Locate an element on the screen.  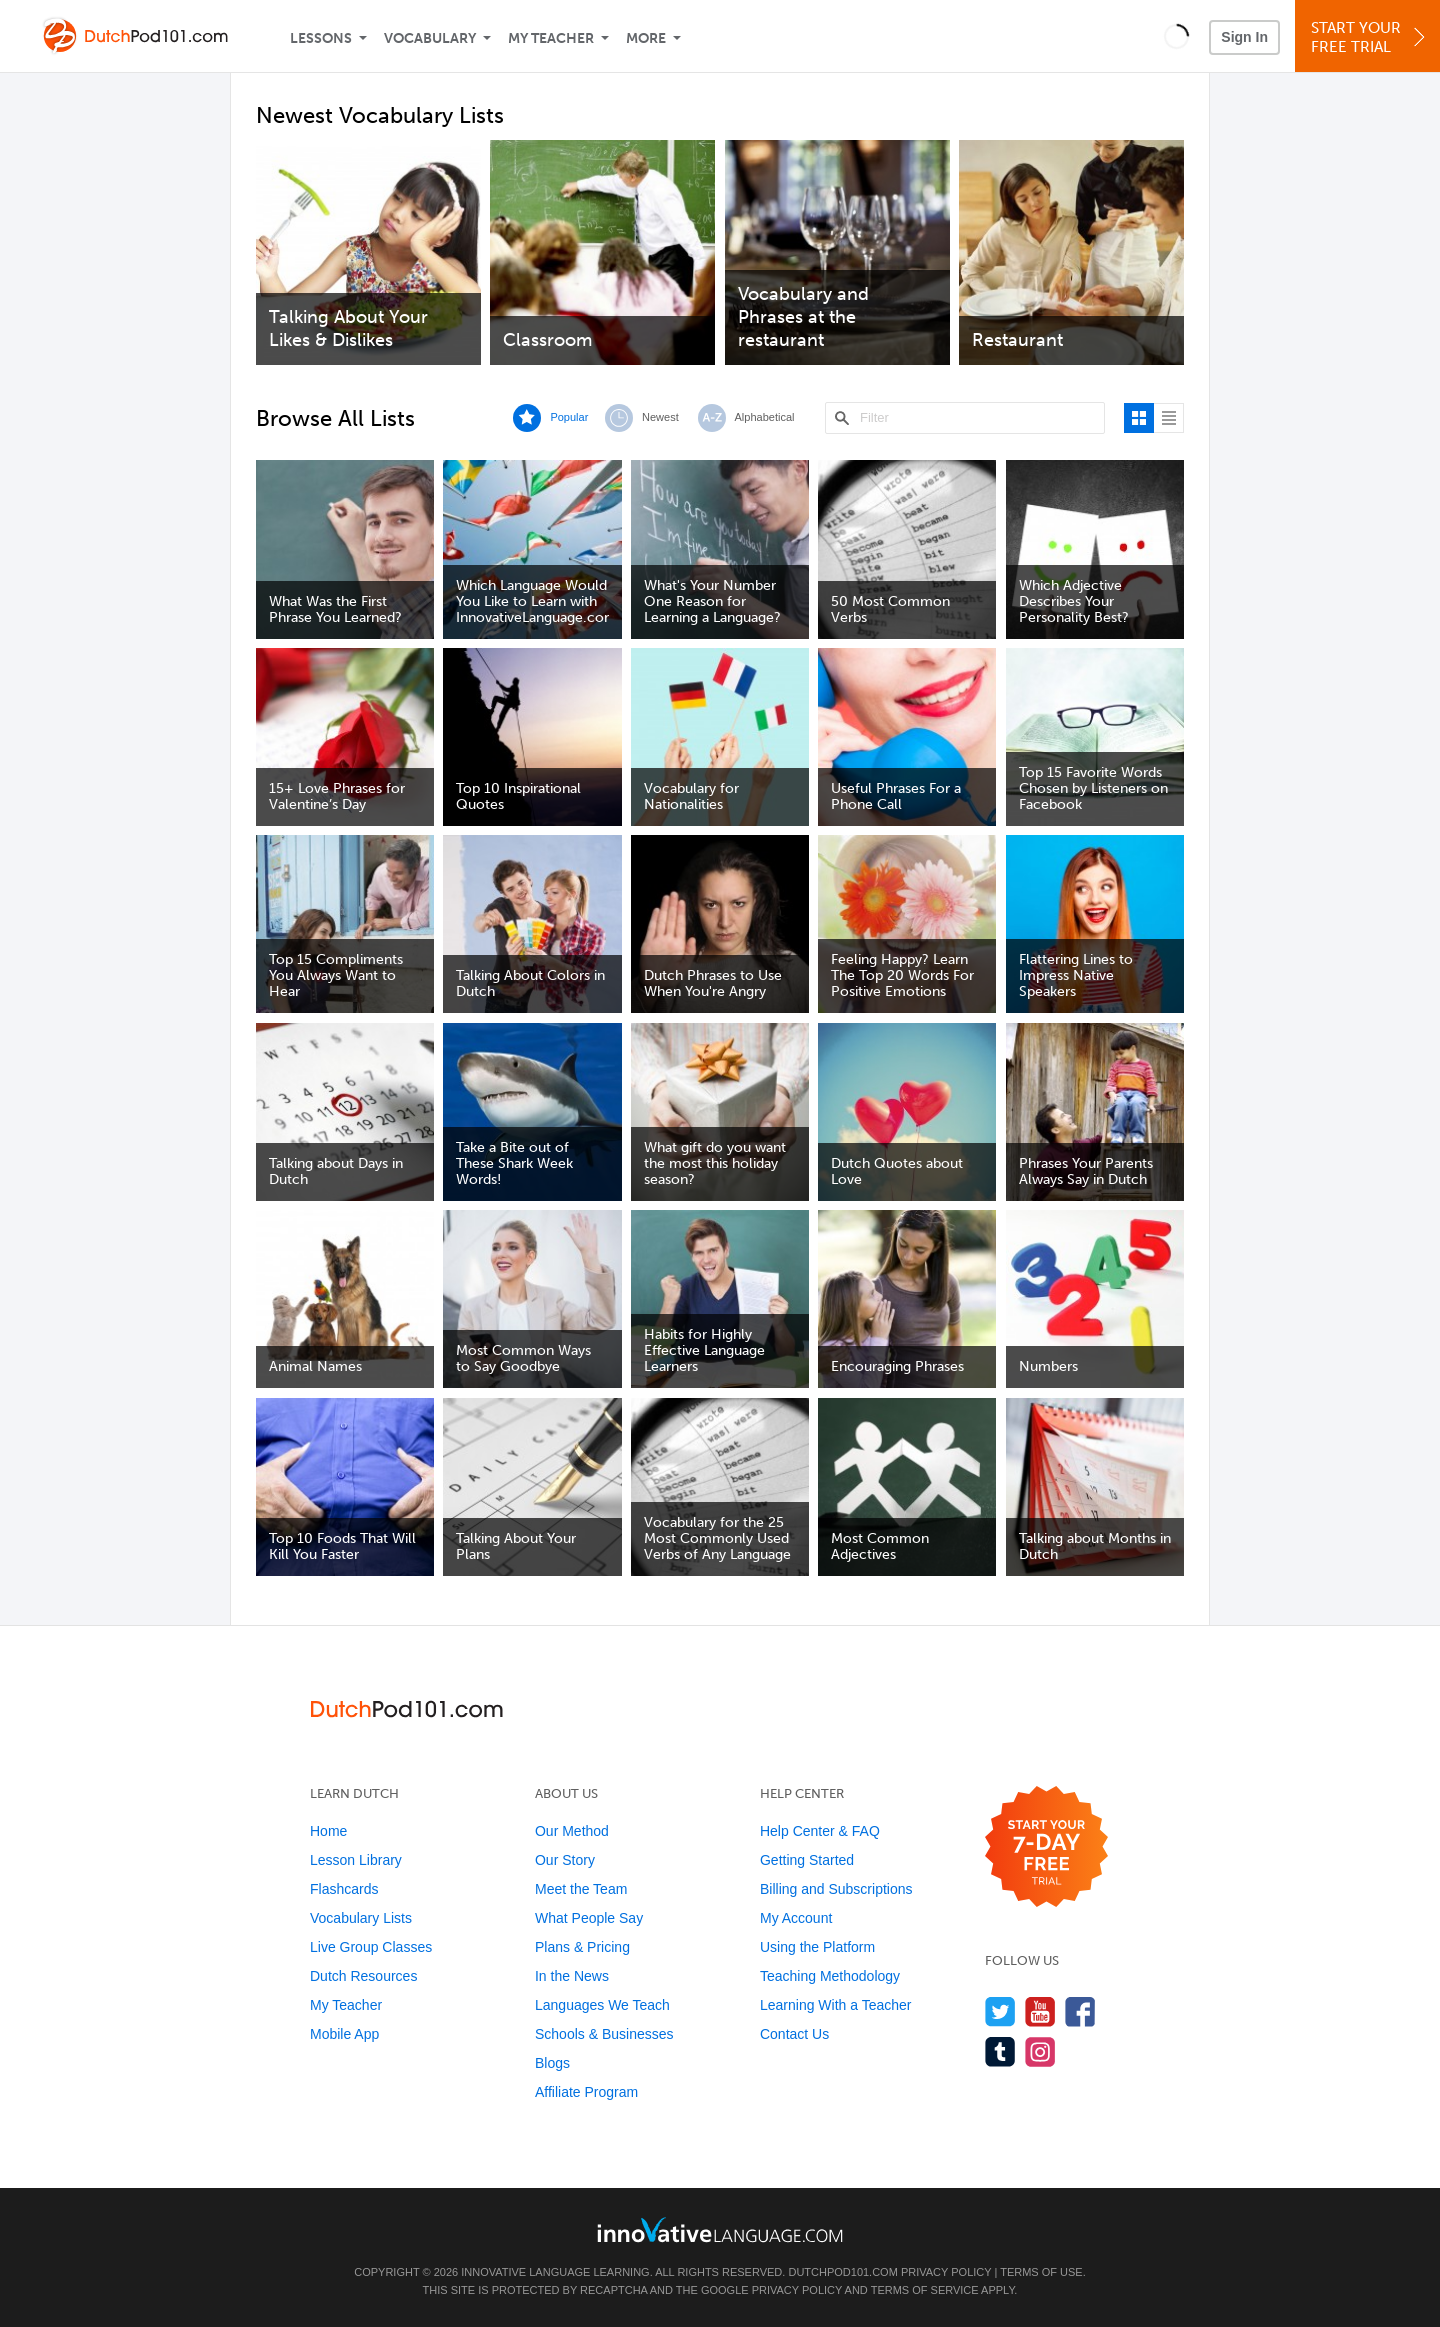
Using the Platform is located at coordinates (817, 1947).